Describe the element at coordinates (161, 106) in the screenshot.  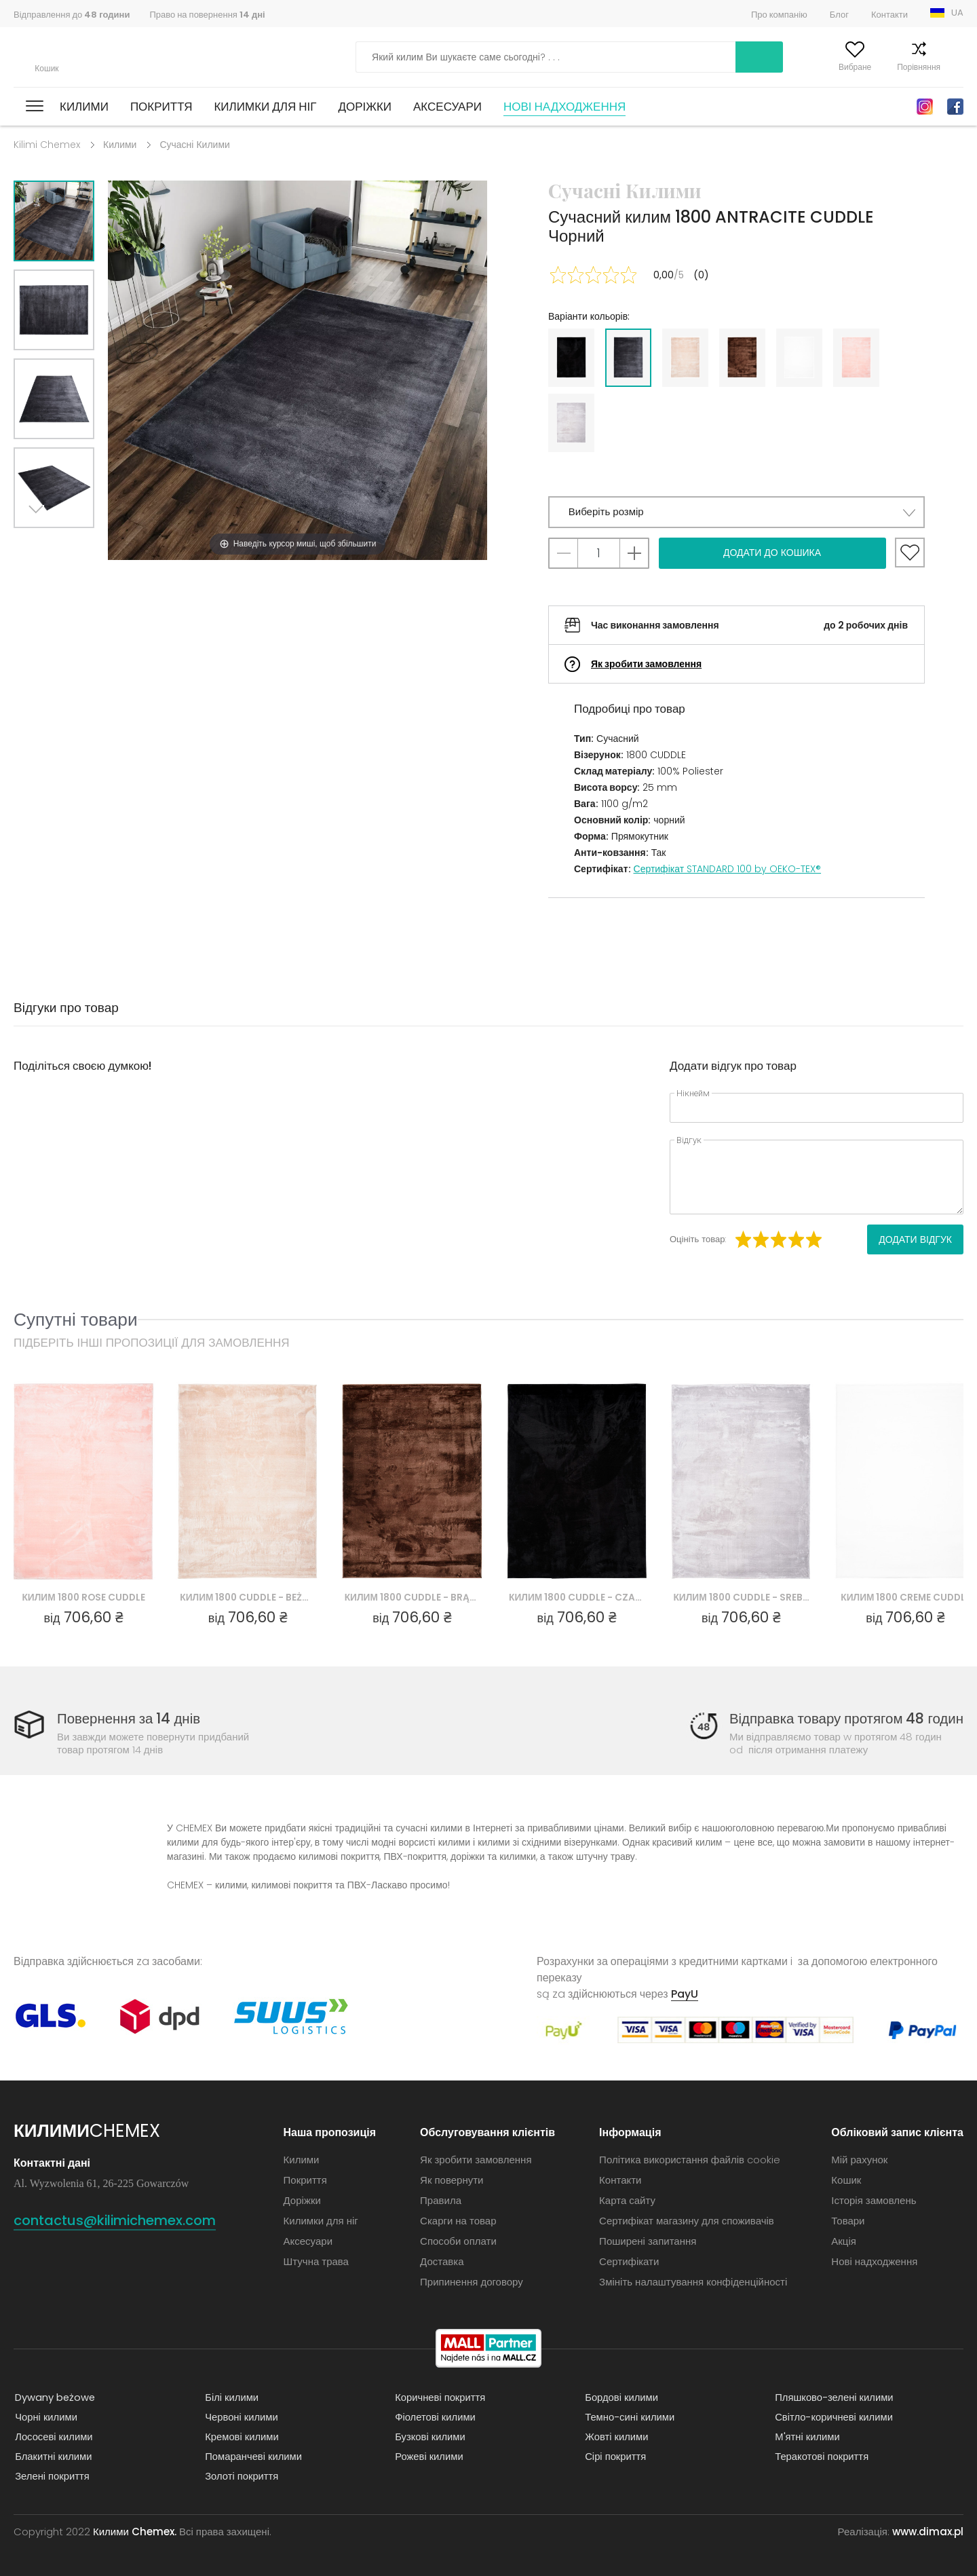
I see `Покриття` at that location.